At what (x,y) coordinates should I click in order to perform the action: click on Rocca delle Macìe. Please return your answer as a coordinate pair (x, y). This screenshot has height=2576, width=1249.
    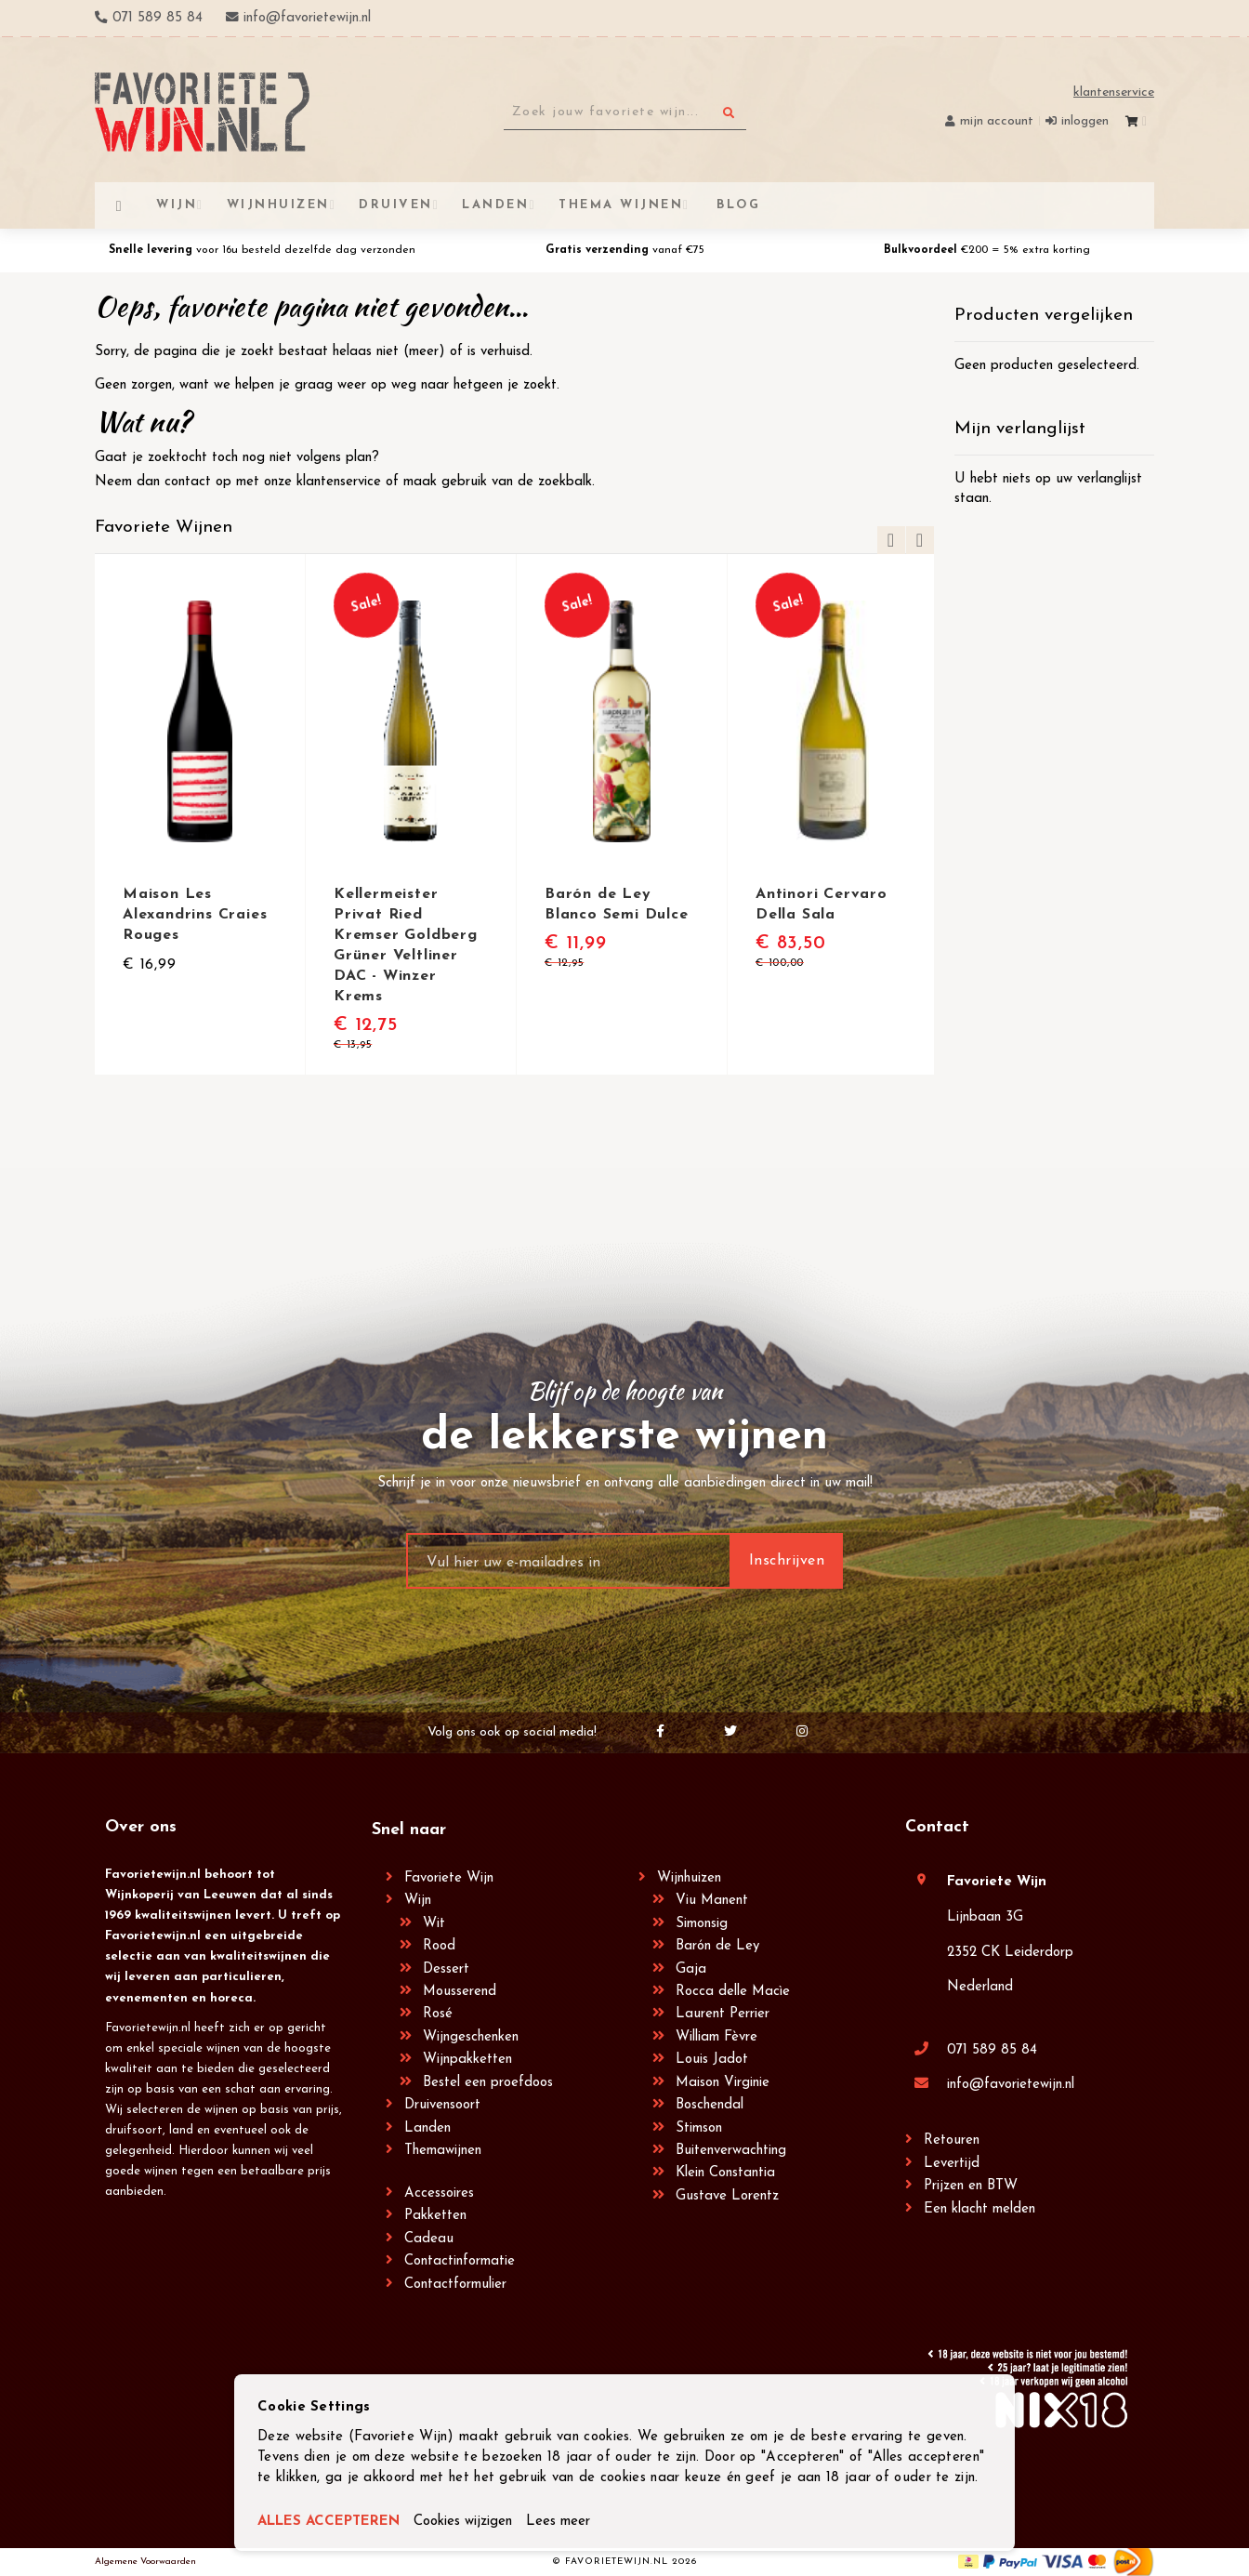
    Looking at the image, I should click on (733, 1992).